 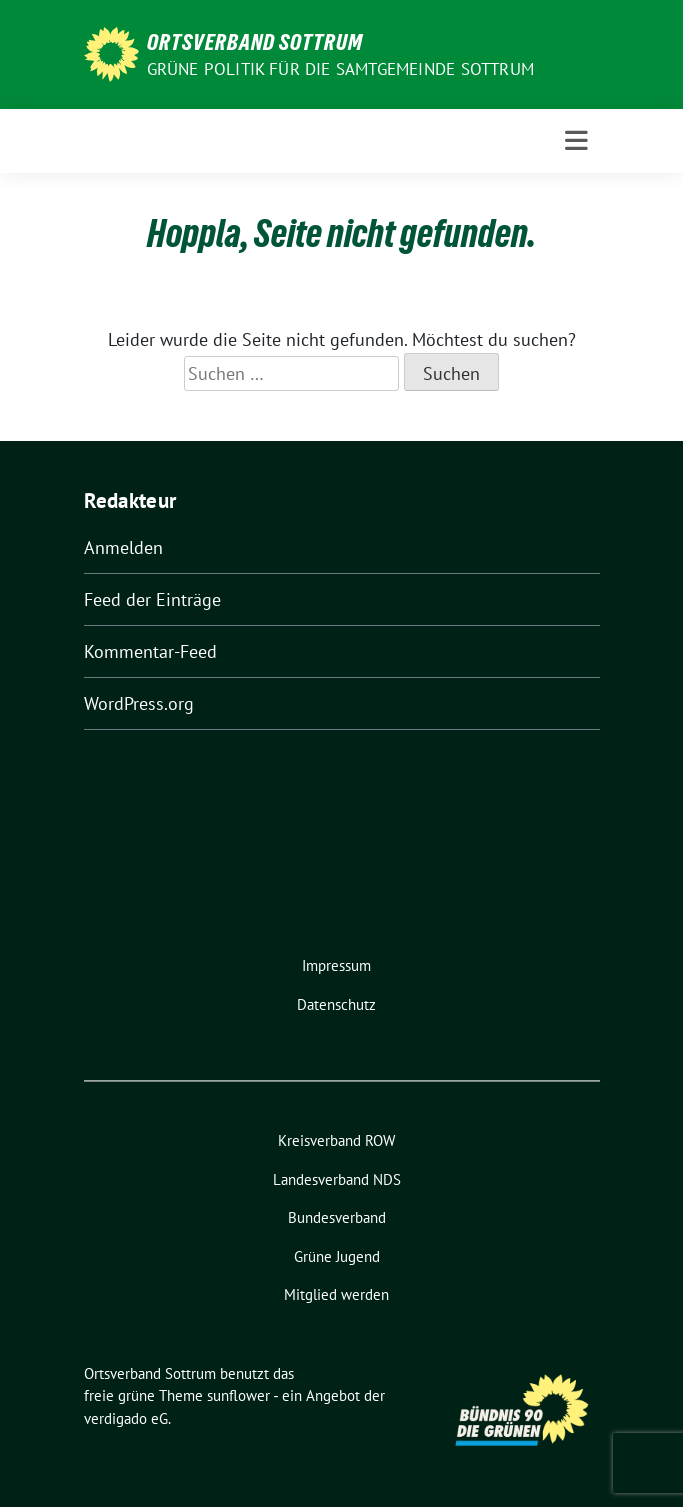 What do you see at coordinates (152, 599) in the screenshot?
I see `Feed der Einträge` at bounding box center [152, 599].